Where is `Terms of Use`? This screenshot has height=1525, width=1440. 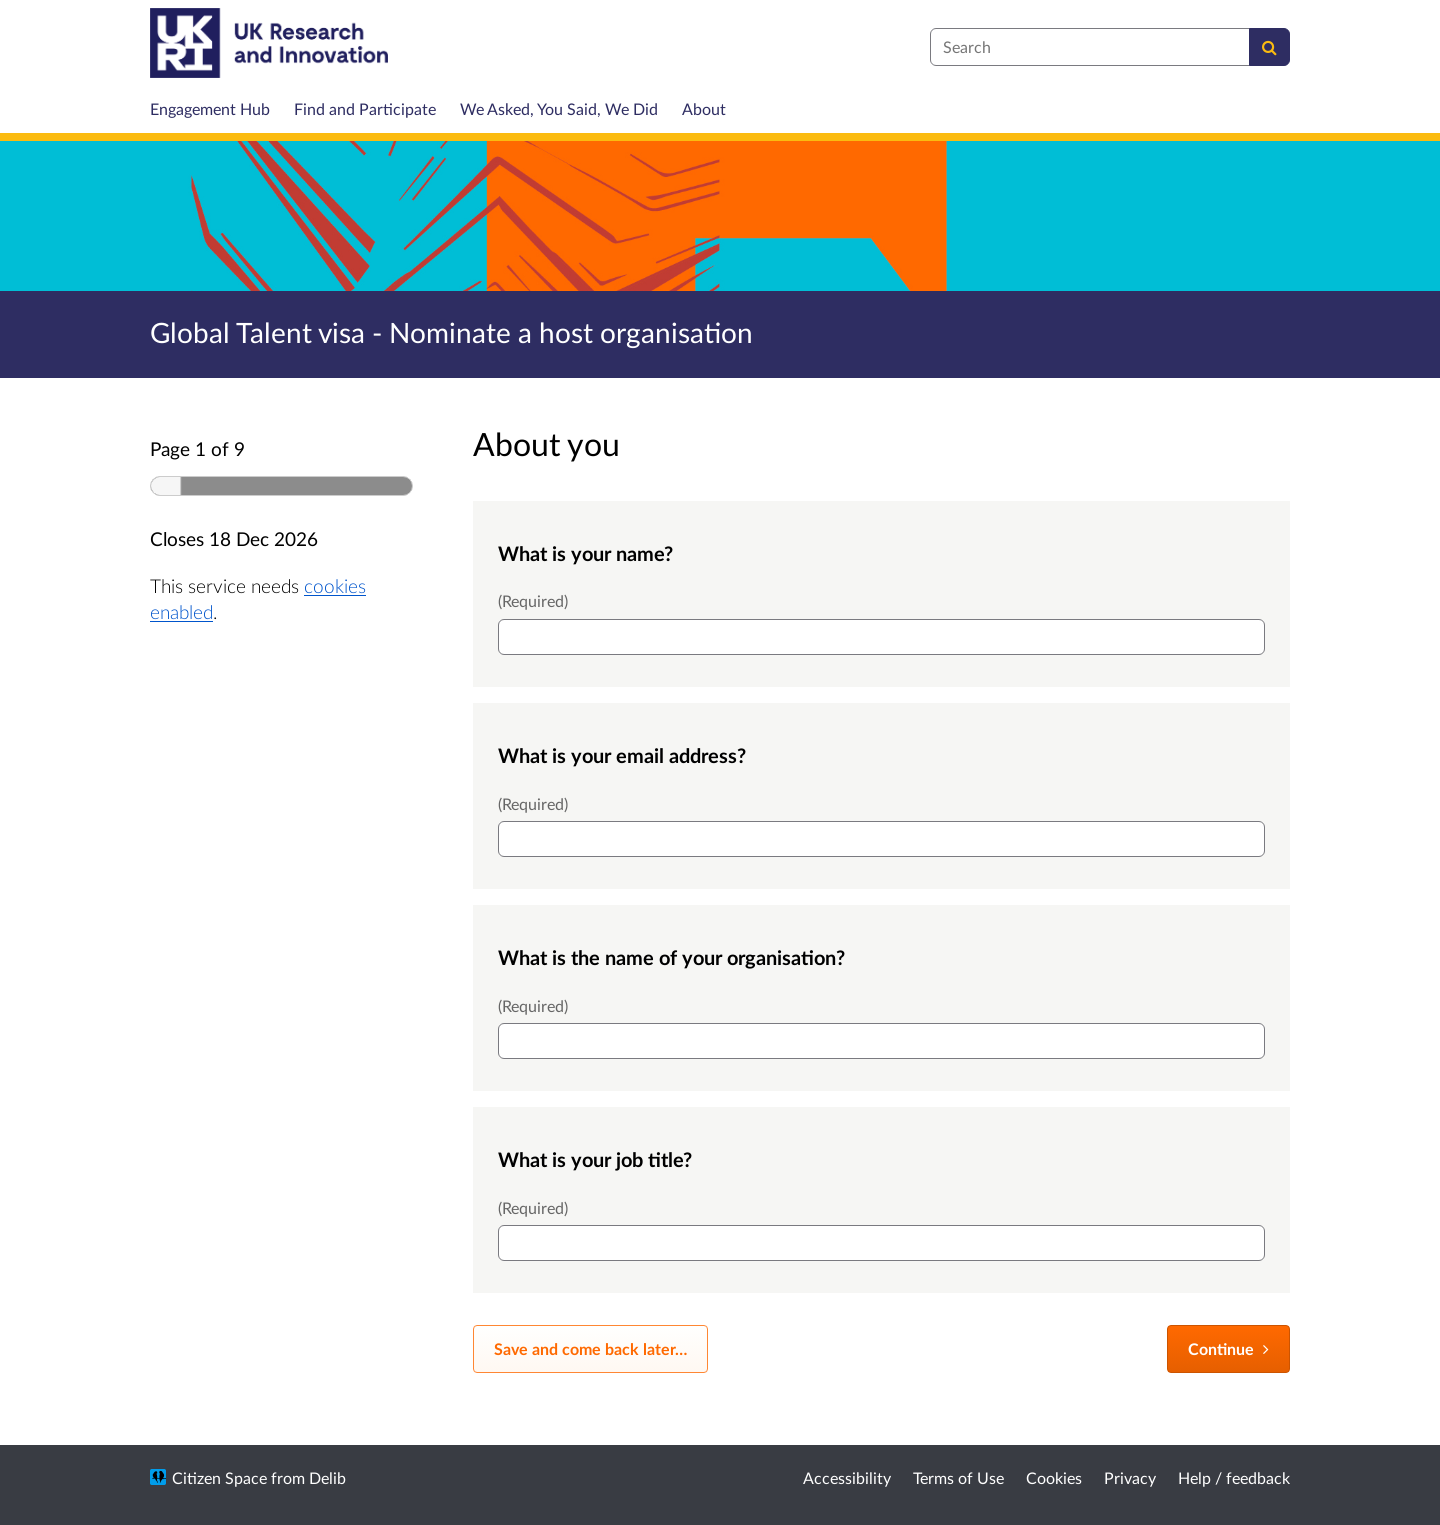 Terms of Use is located at coordinates (958, 1477).